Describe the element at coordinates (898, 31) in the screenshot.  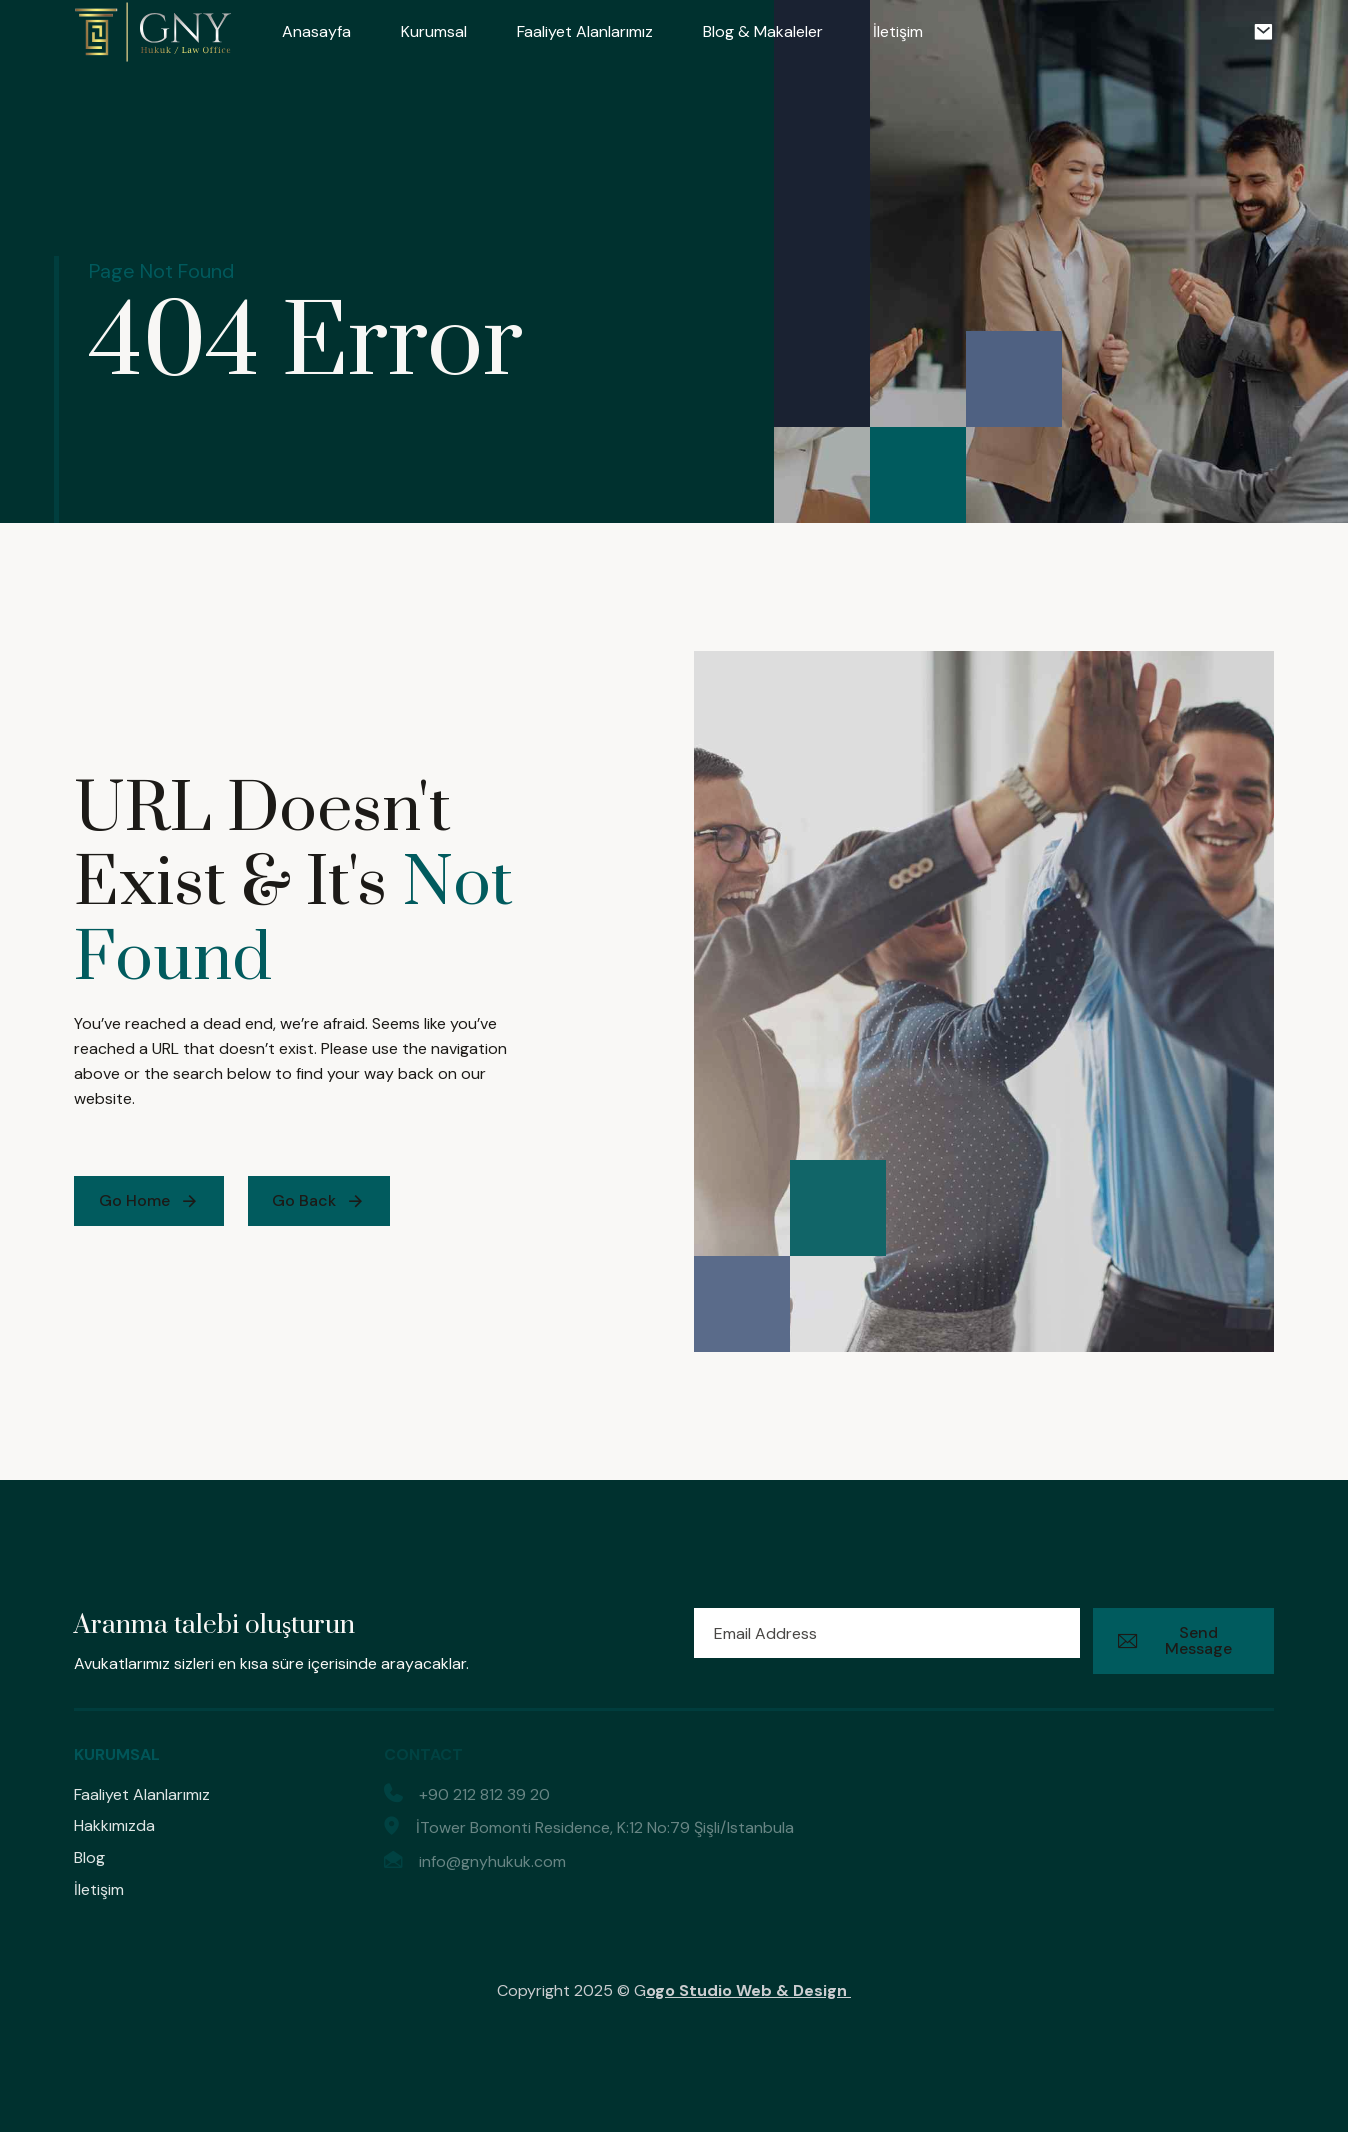
I see `İletişim` at that location.